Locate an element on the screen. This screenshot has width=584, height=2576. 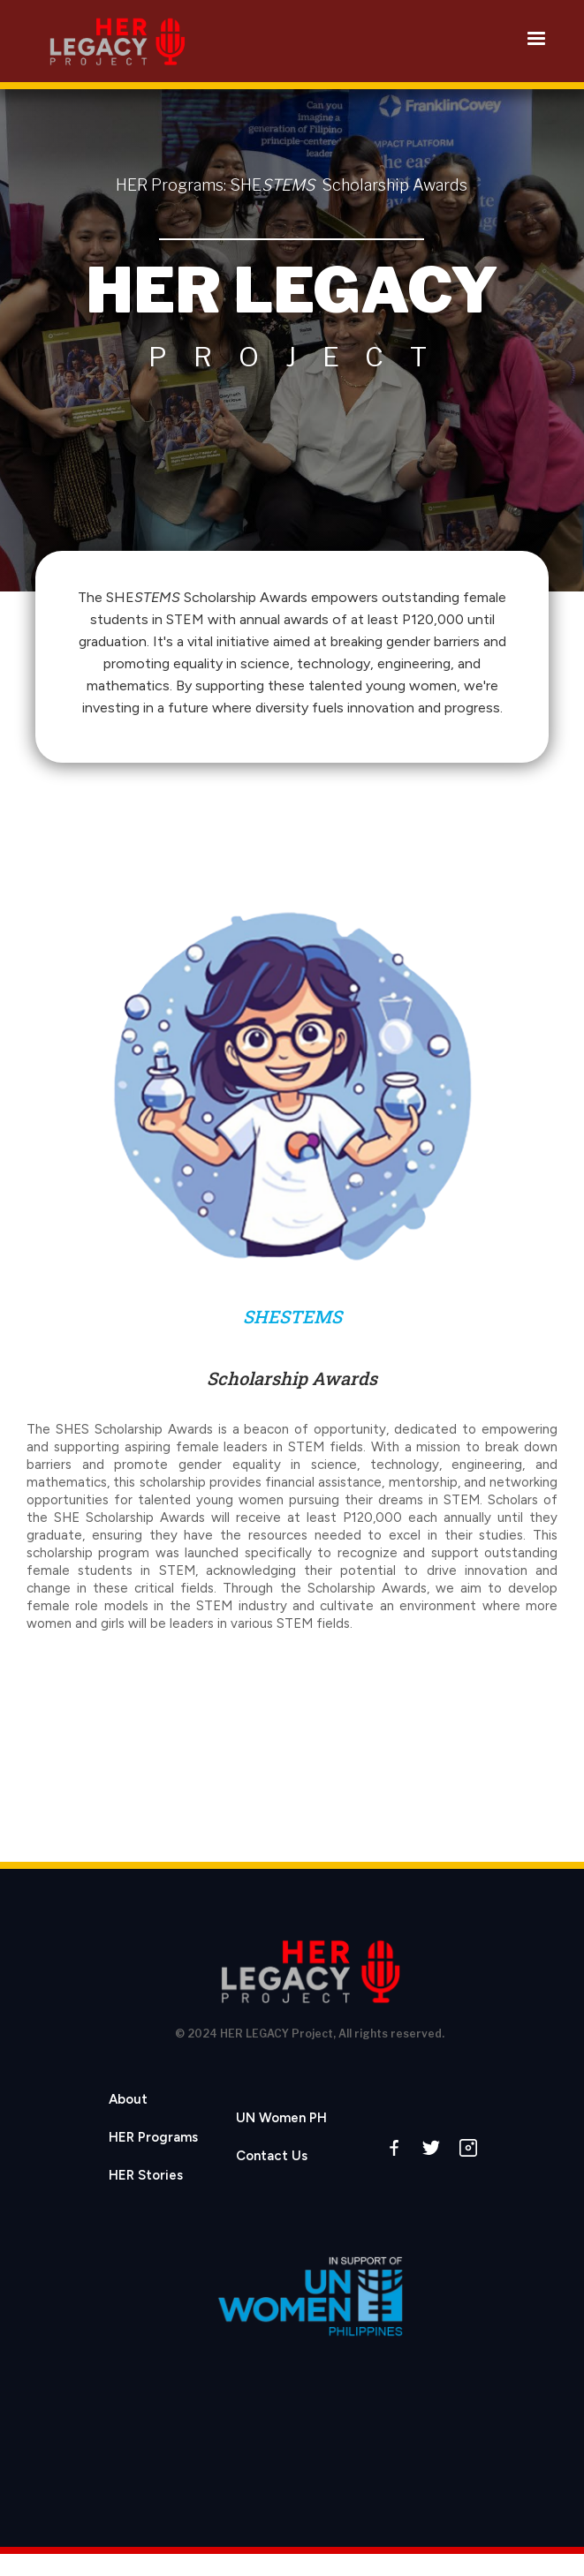
HER Stories is located at coordinates (146, 2175).